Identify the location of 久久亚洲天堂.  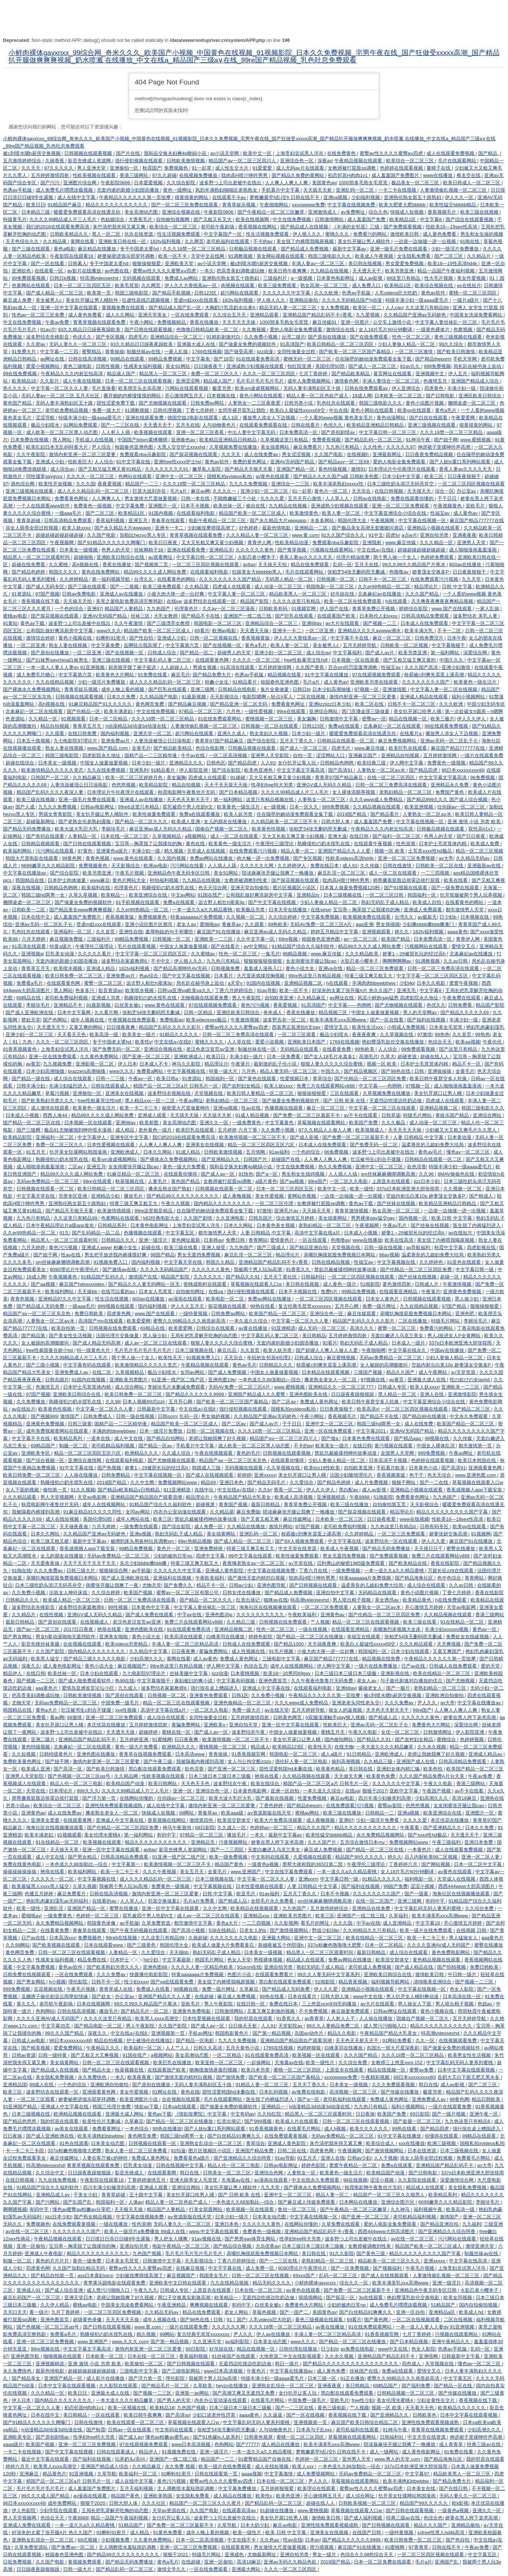
(208, 2341).